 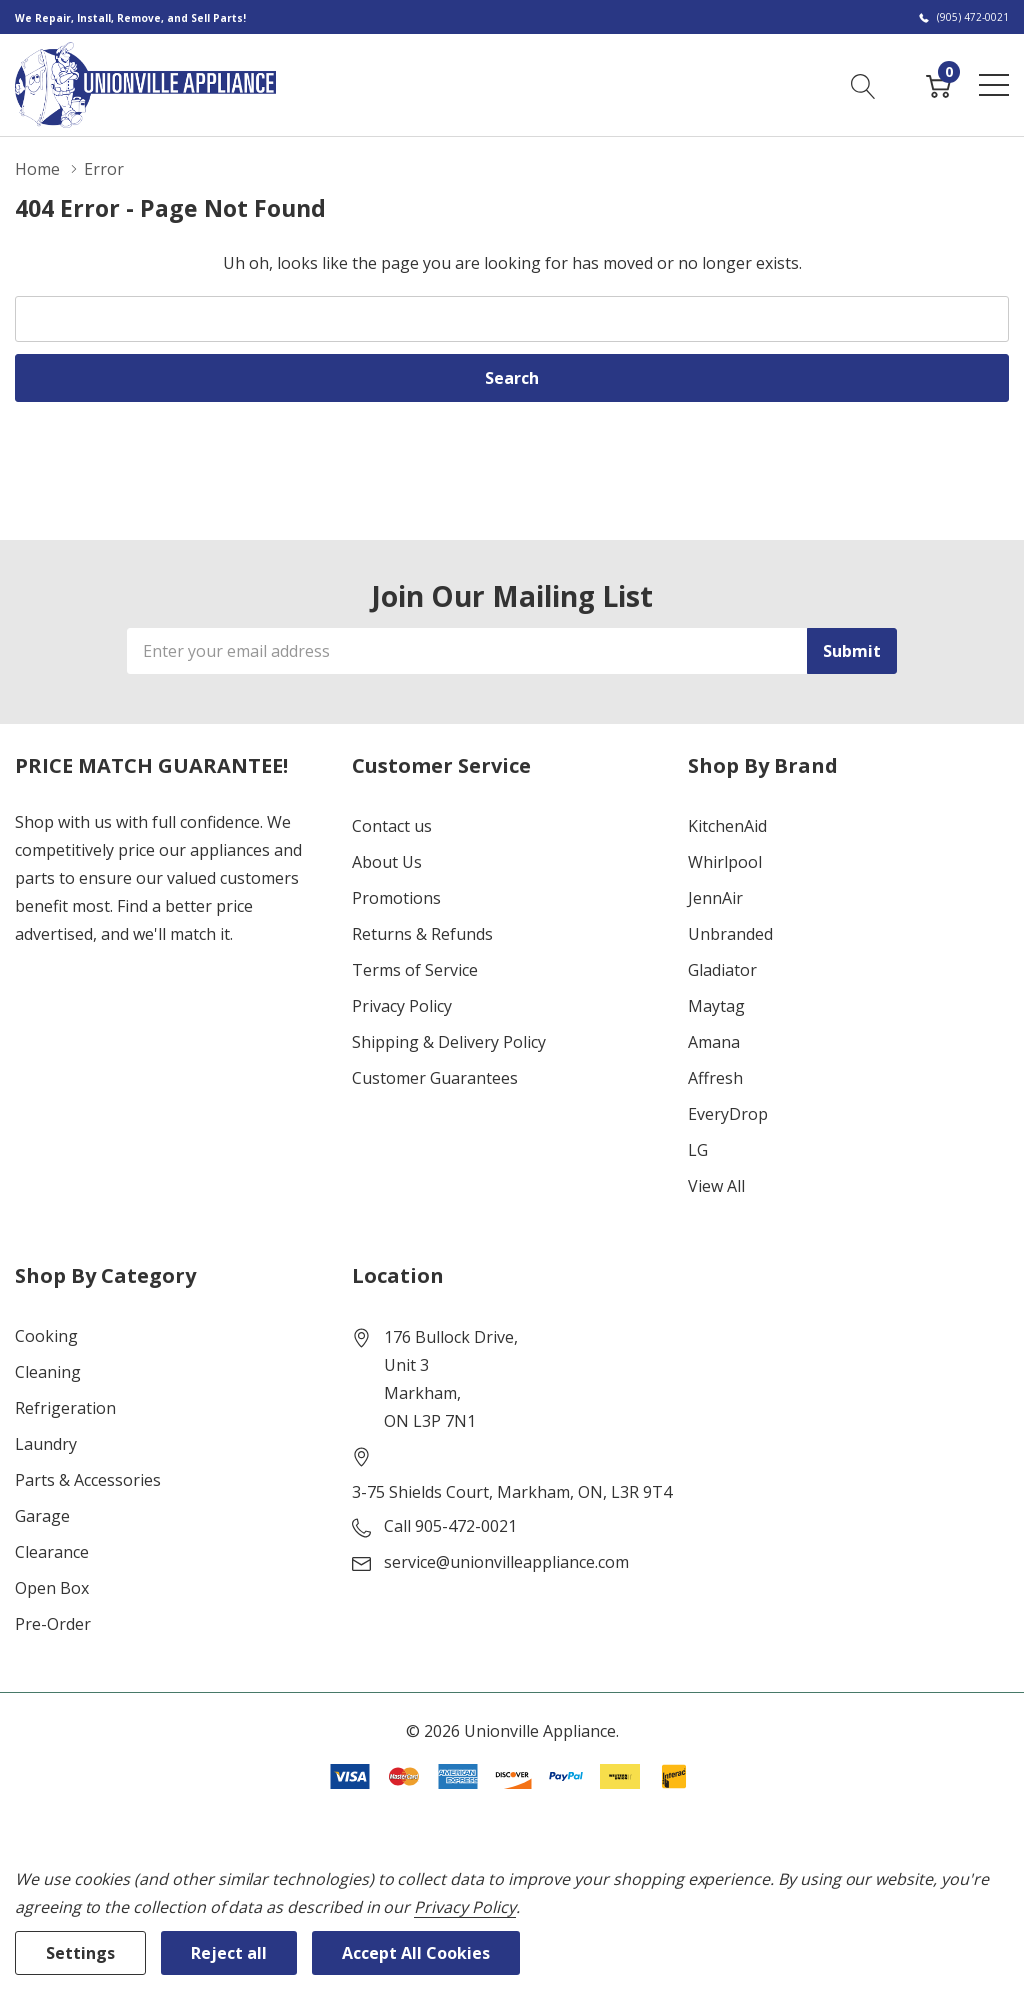 What do you see at coordinates (698, 1150) in the screenshot?
I see `LG` at bounding box center [698, 1150].